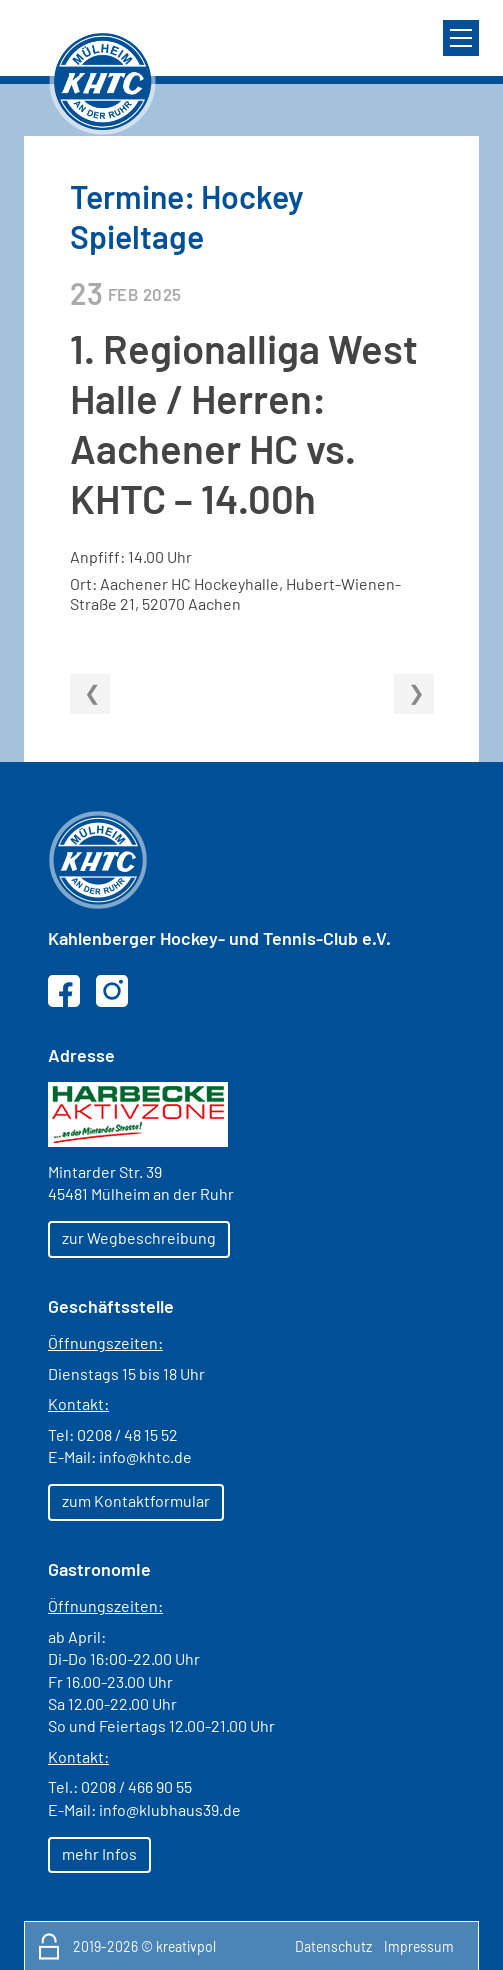 The width and height of the screenshot is (503, 1970). I want to click on mehr Infos, so click(99, 1853).